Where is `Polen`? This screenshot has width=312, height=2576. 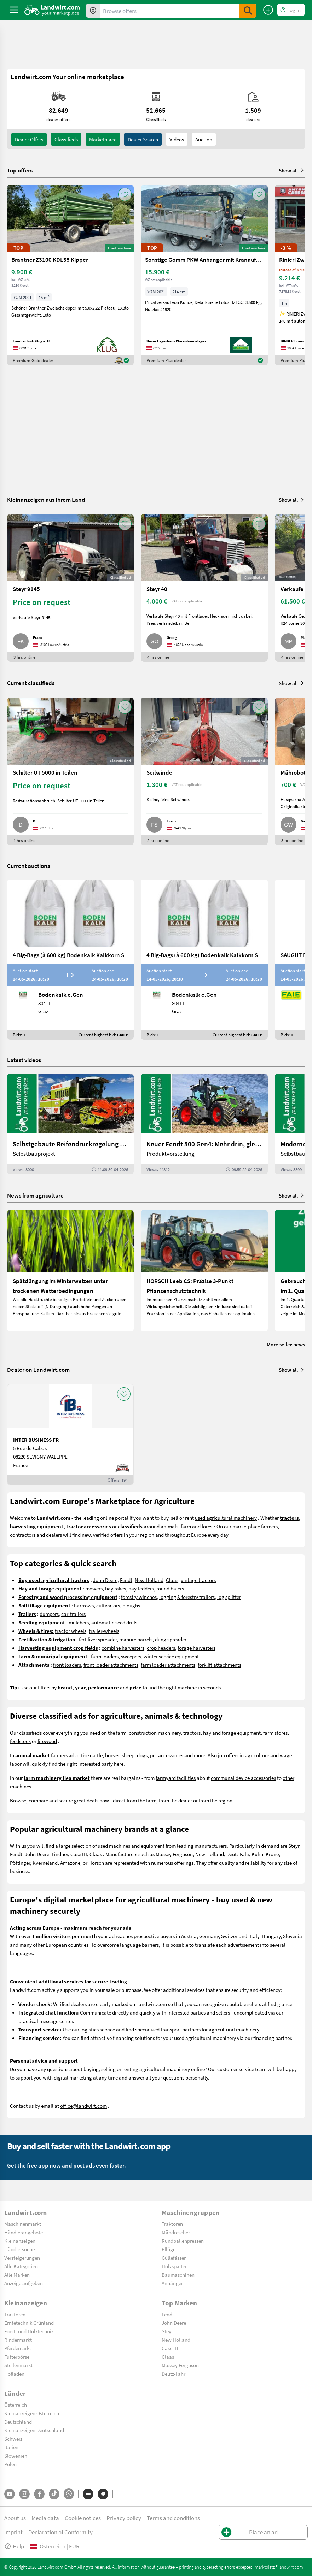
Polen is located at coordinates (10, 2464).